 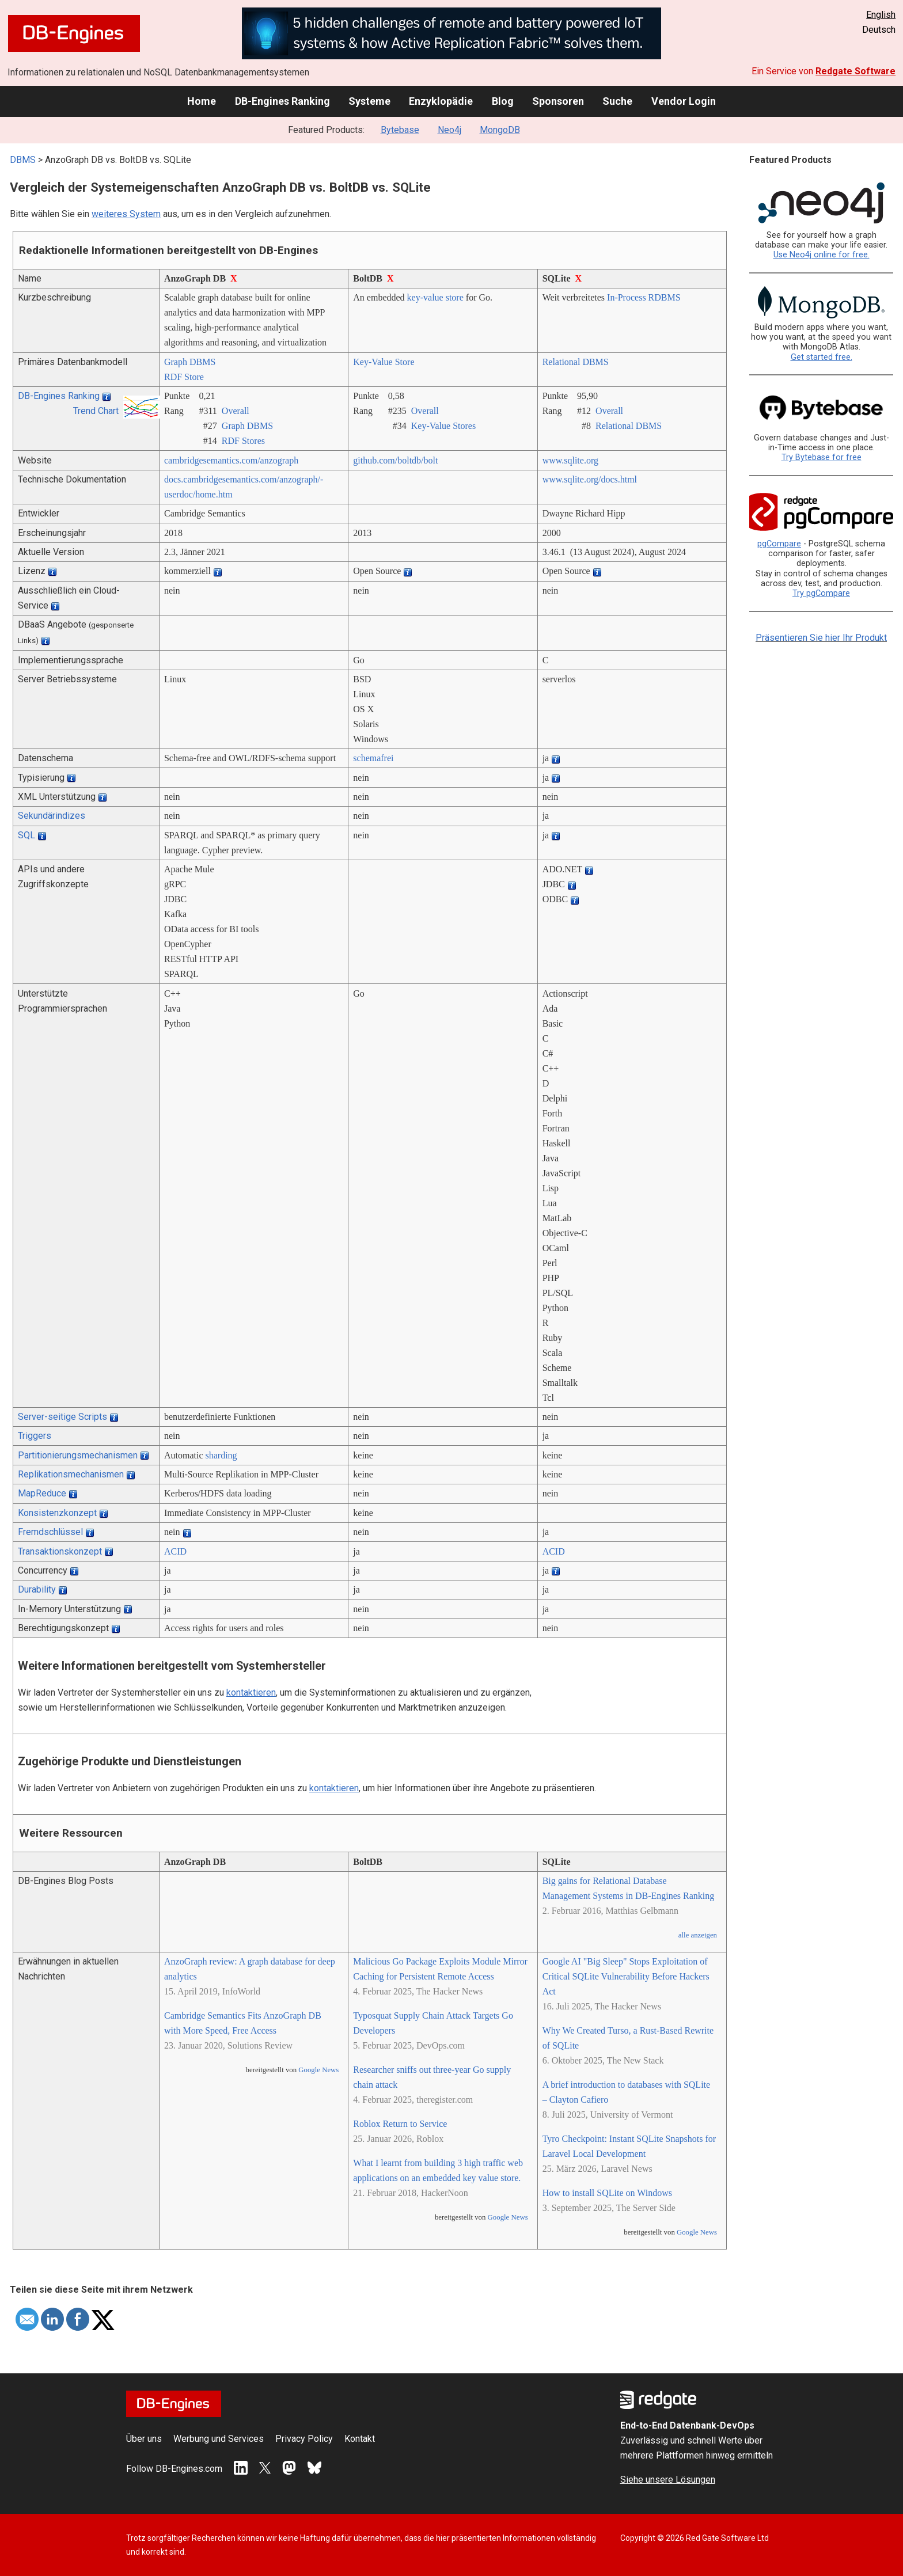 What do you see at coordinates (184, 377) in the screenshot?
I see `RDF Store` at bounding box center [184, 377].